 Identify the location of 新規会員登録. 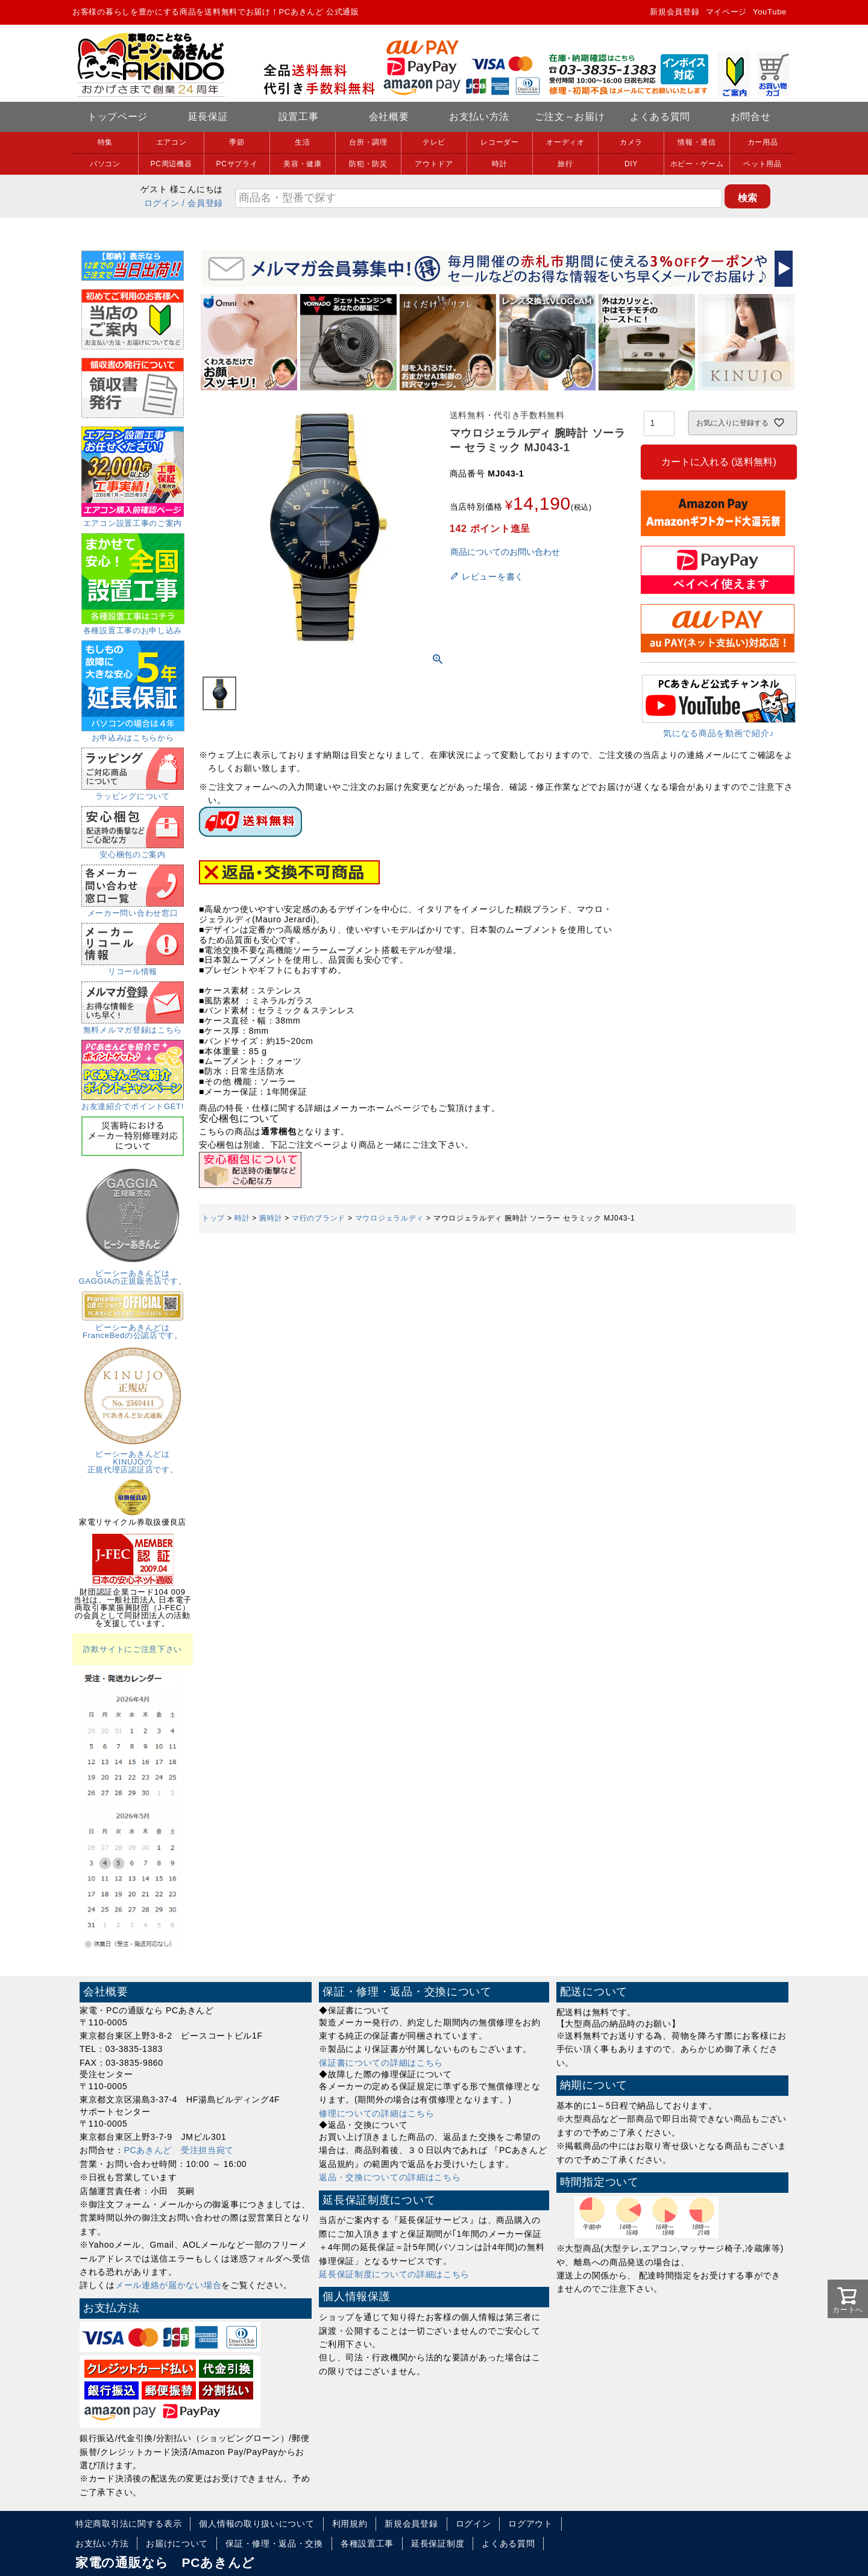
(674, 11).